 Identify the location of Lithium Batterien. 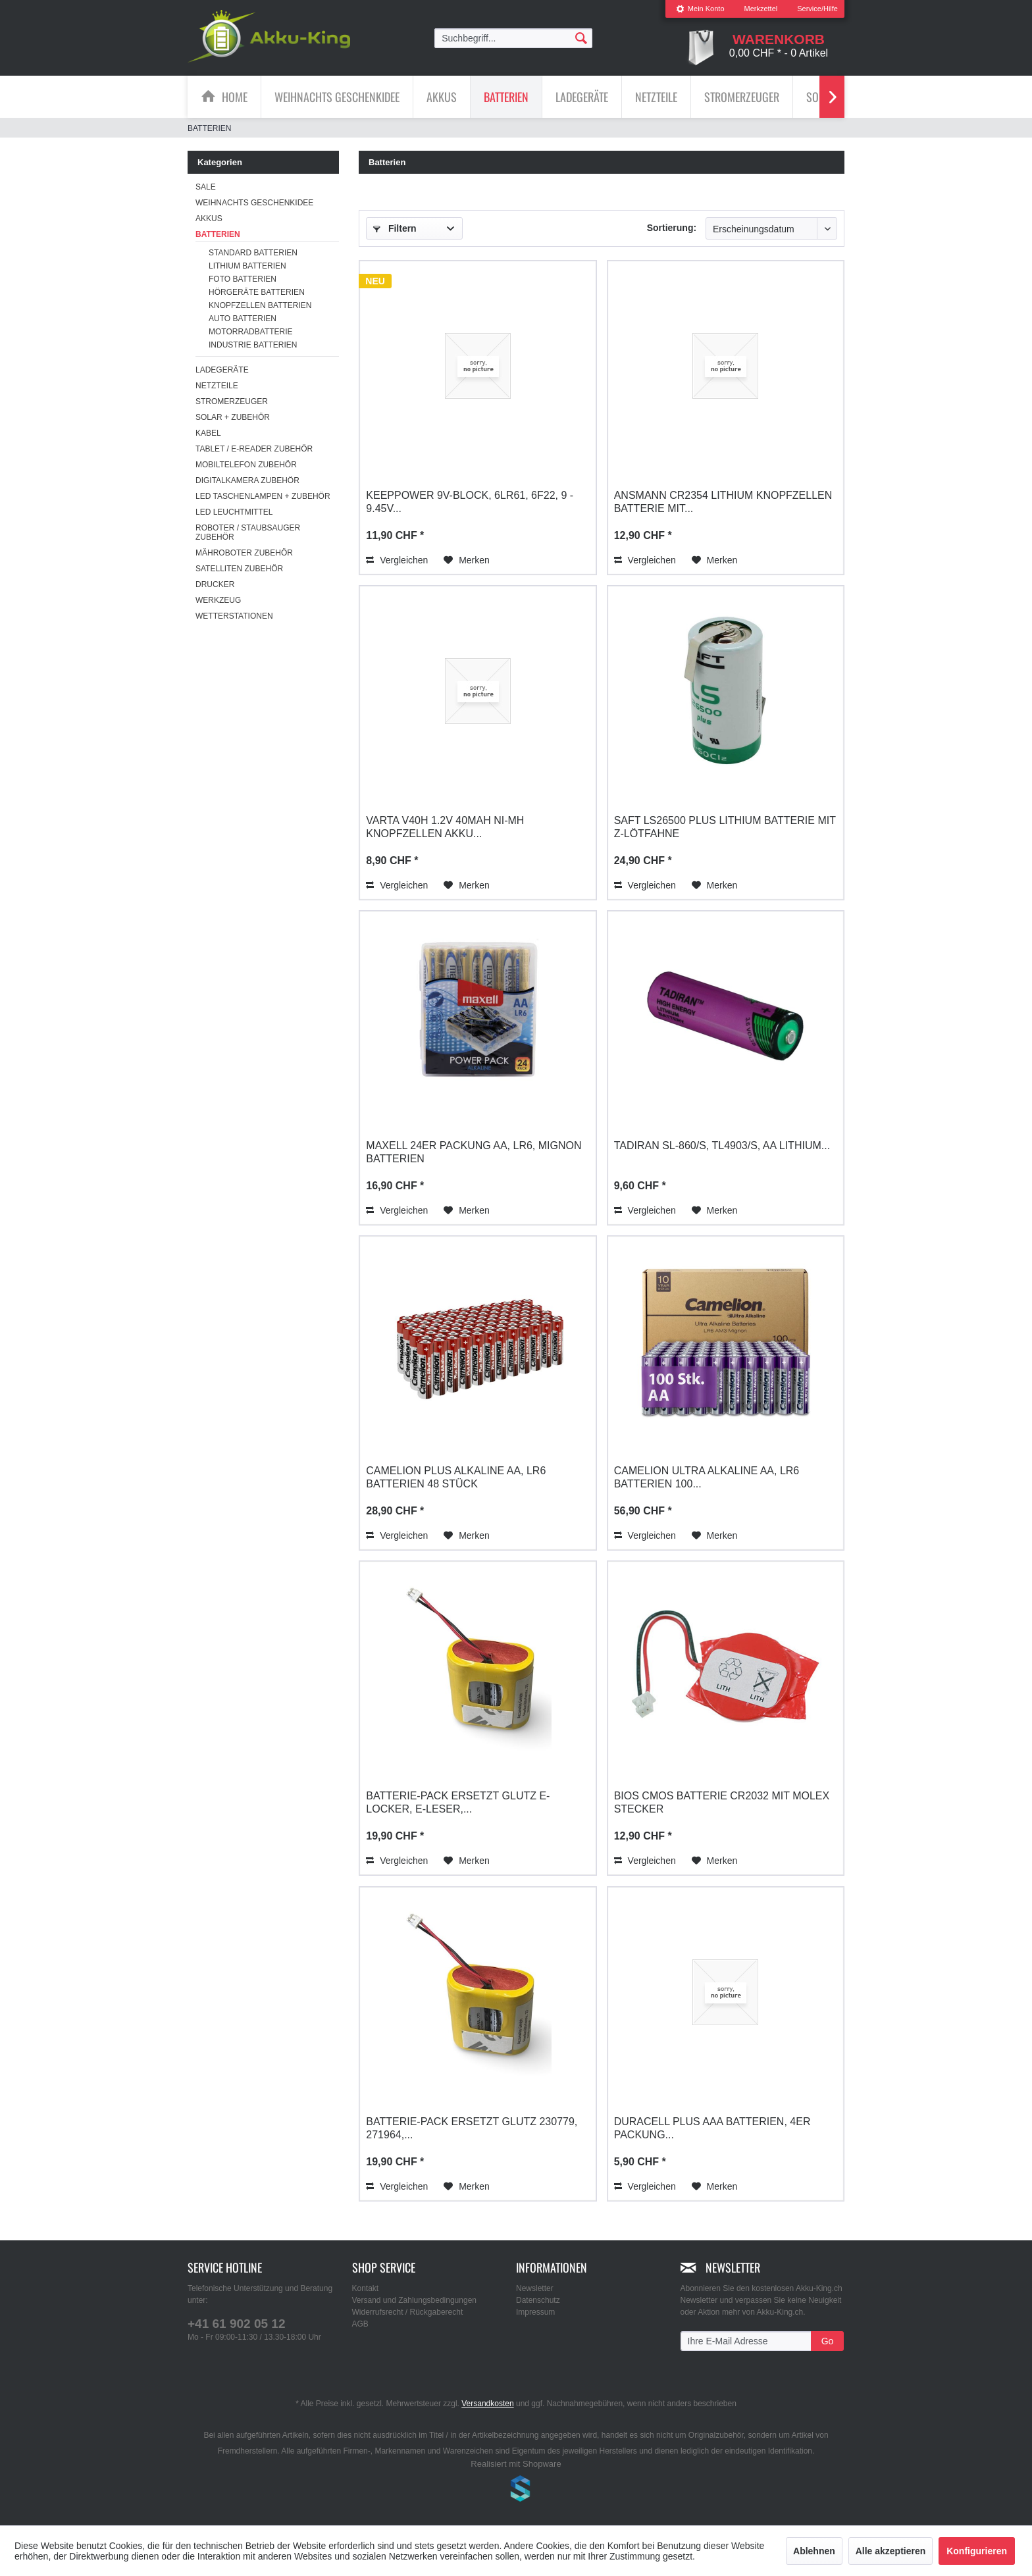
(247, 265).